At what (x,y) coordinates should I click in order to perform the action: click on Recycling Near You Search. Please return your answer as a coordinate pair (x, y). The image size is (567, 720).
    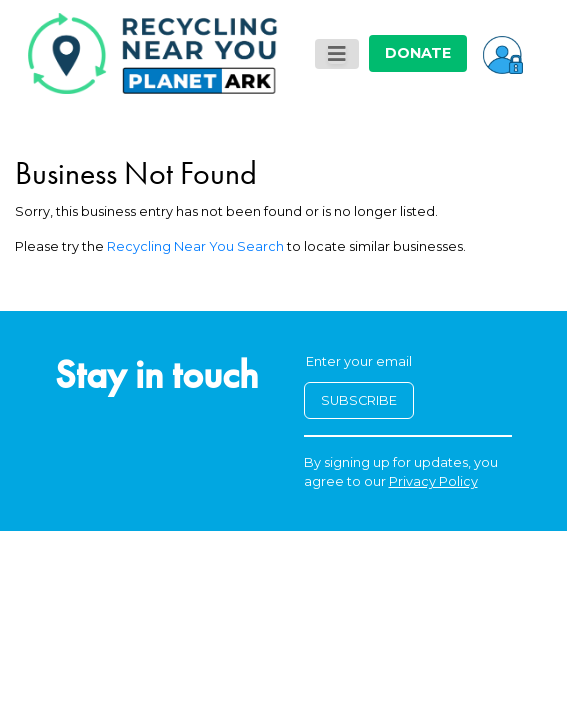
    Looking at the image, I should click on (195, 246).